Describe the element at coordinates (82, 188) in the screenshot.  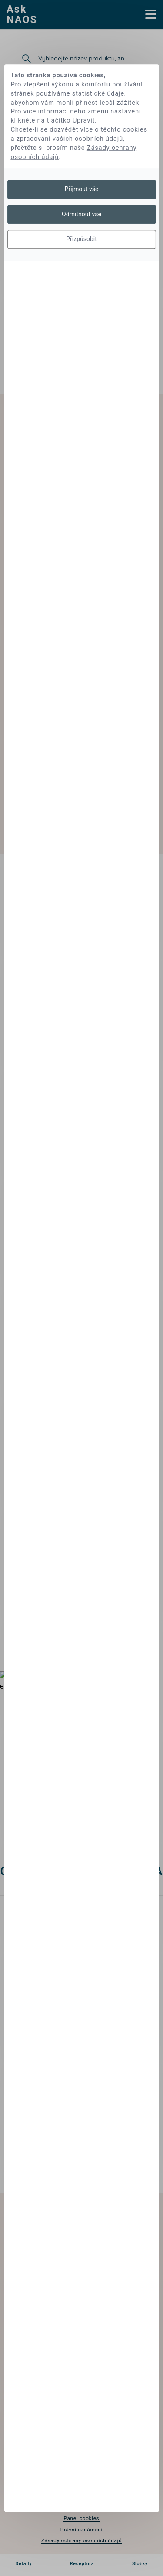
I see `Přijmout vše` at that location.